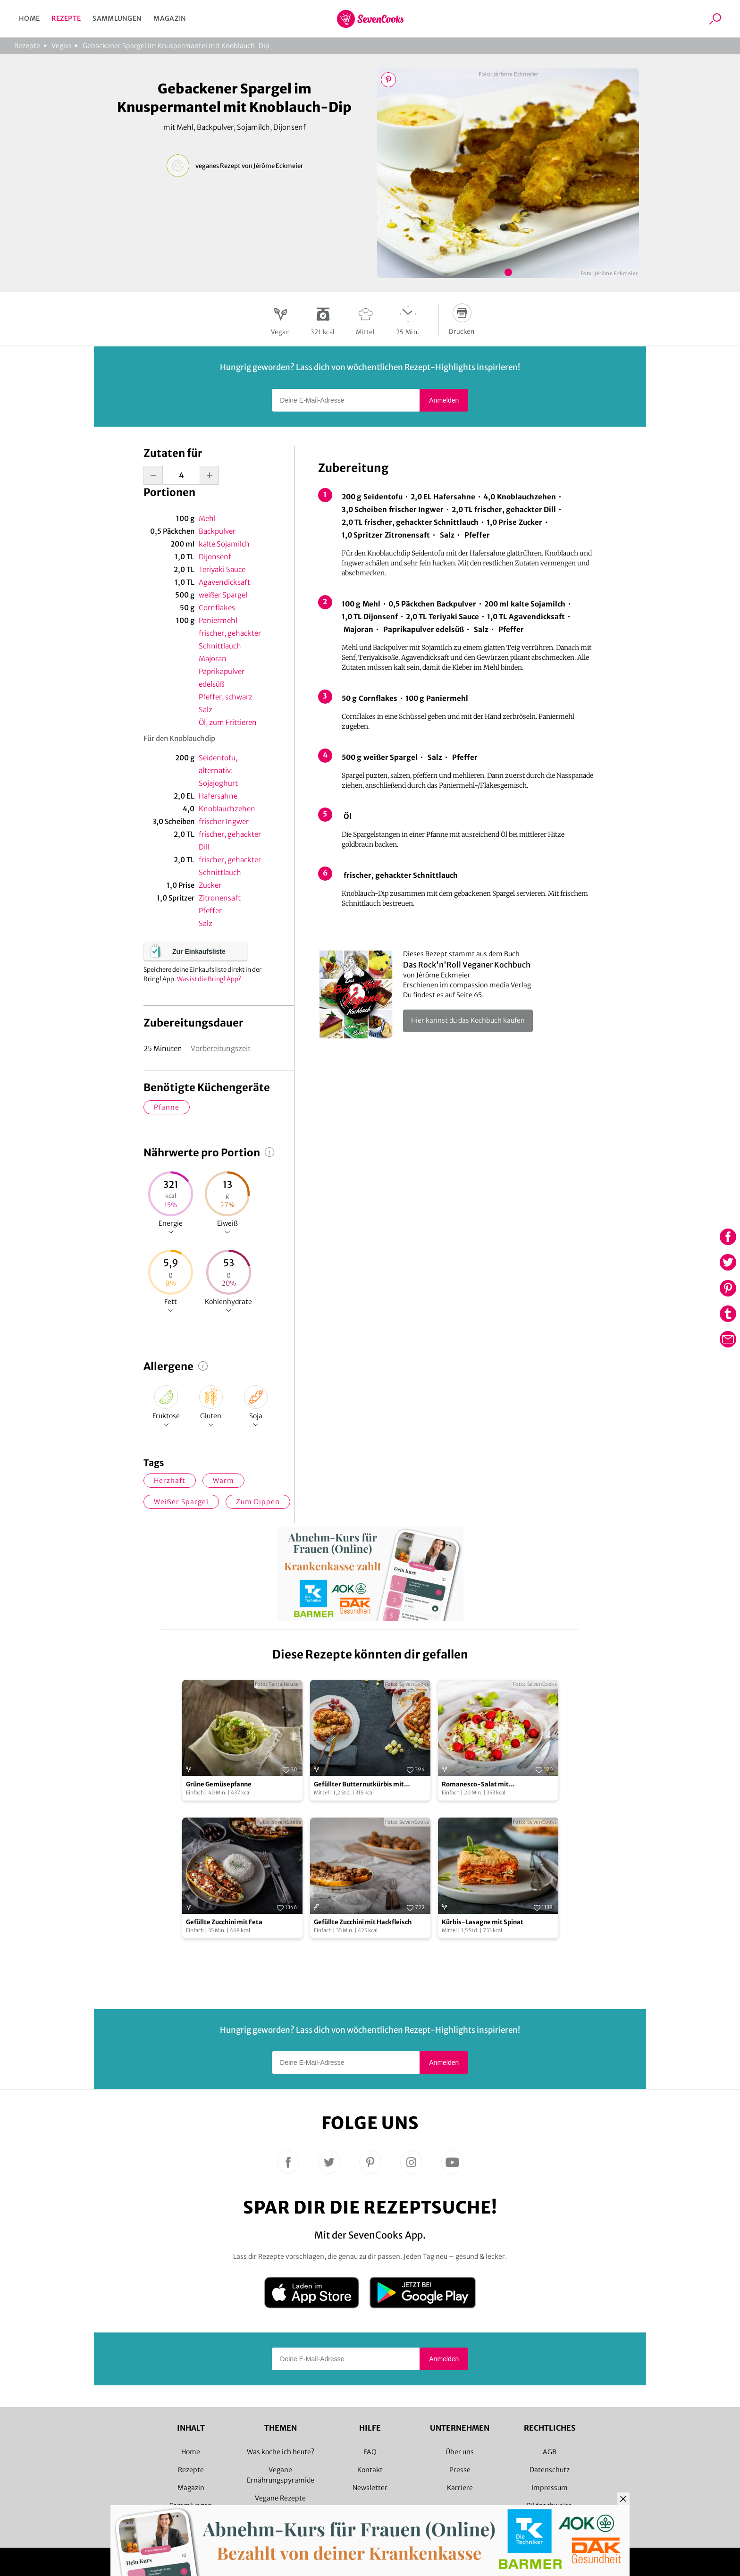  I want to click on Pfeffer, schwarz, so click(225, 696).